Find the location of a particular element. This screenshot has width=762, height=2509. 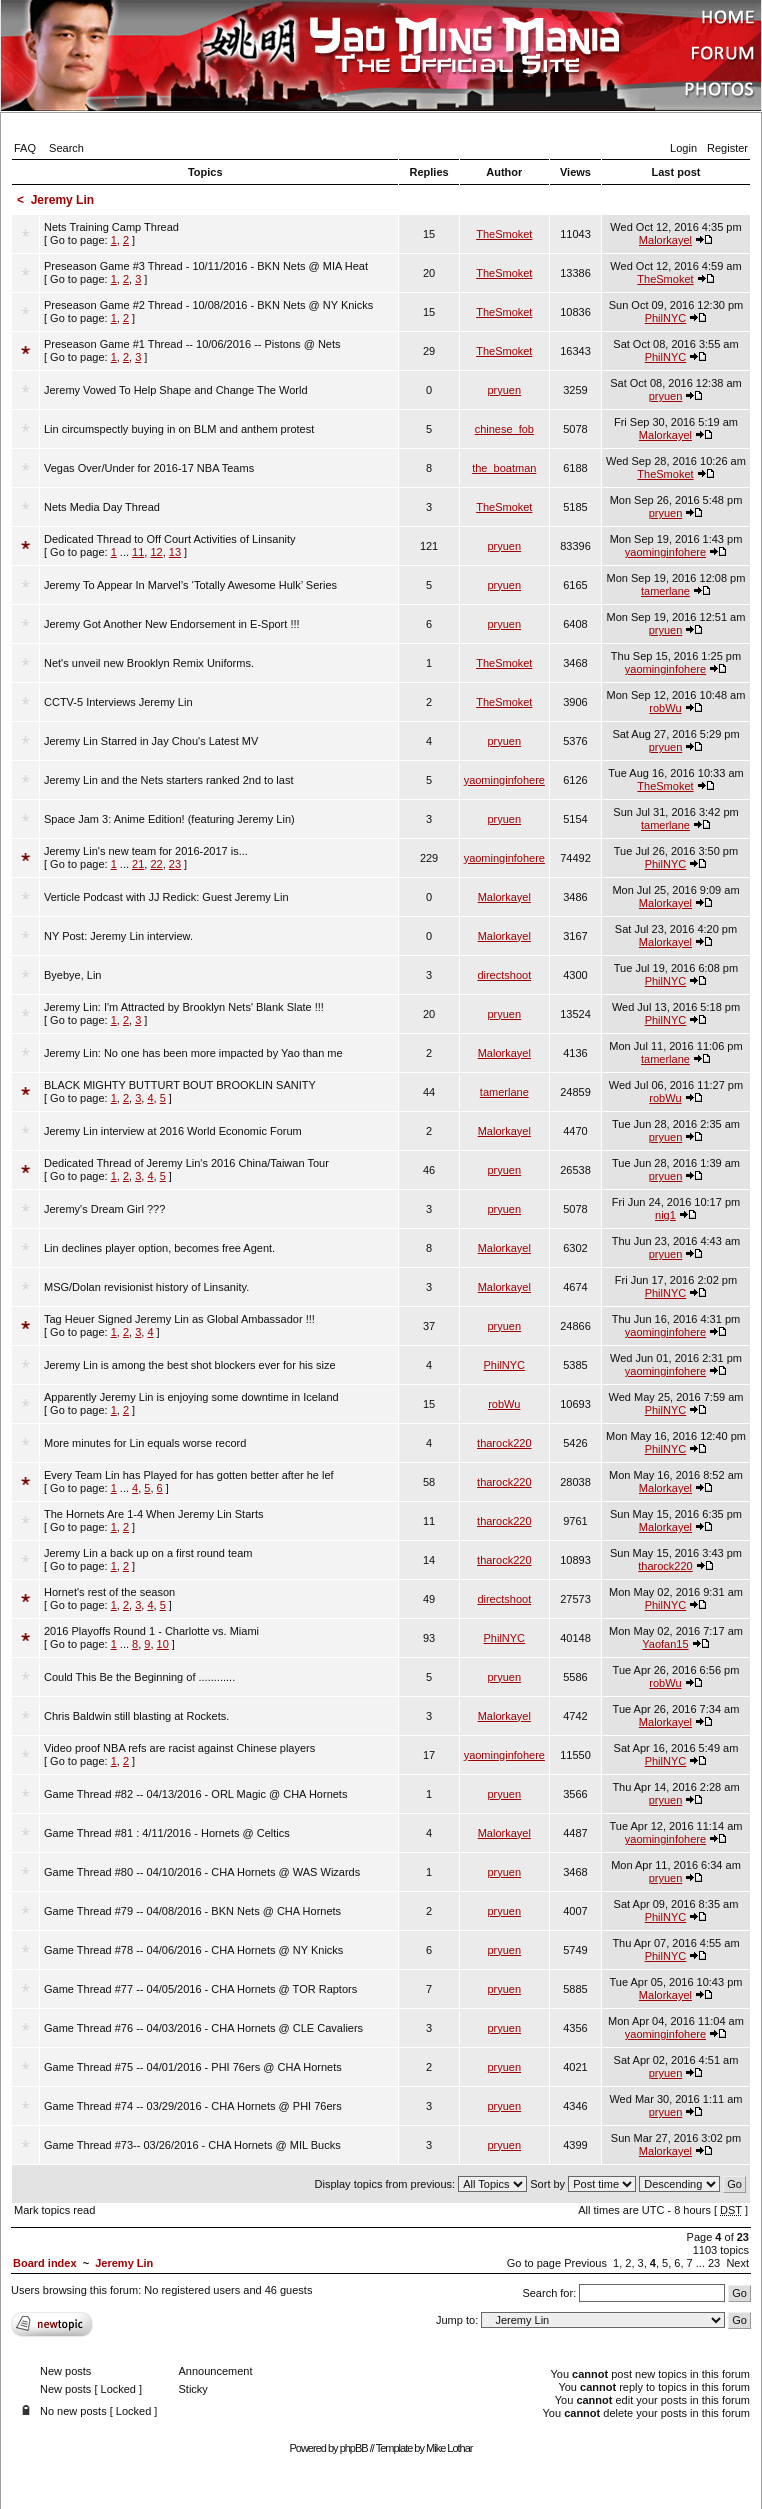

21 is located at coordinates (138, 864).